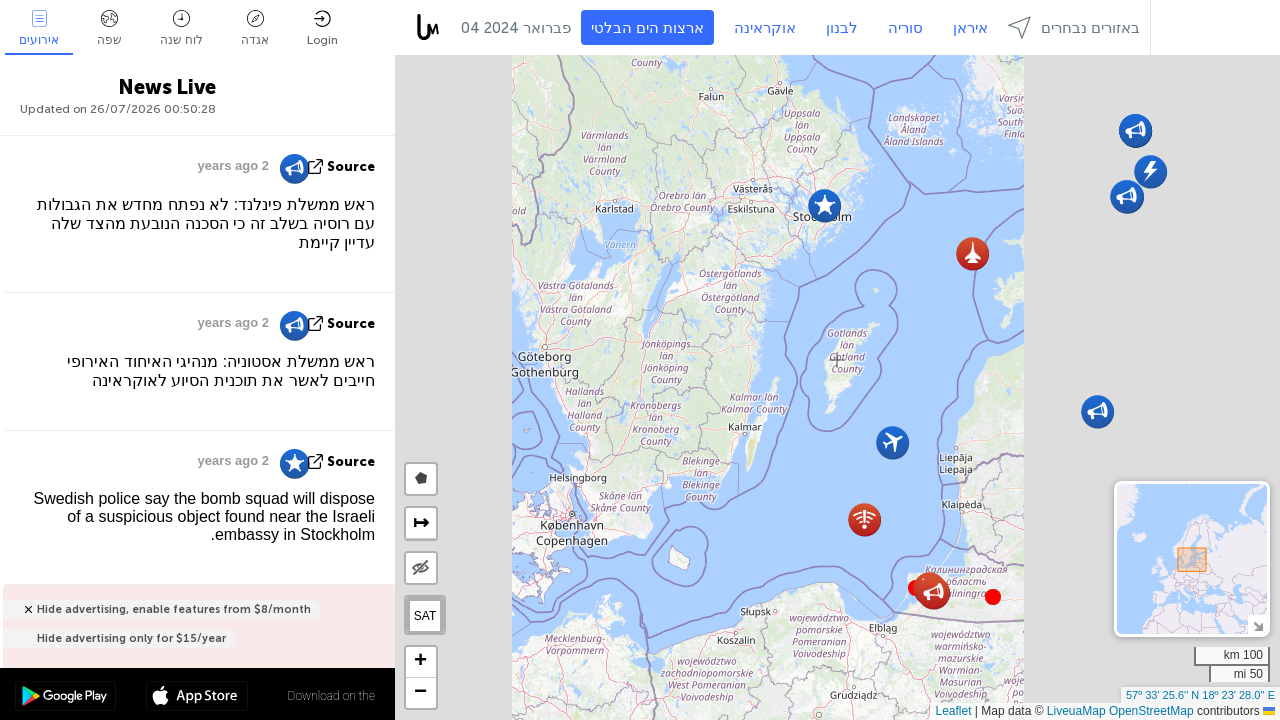 The width and height of the screenshot is (1280, 720). Describe the element at coordinates (255, 28) in the screenshot. I see `אגדה` at that location.